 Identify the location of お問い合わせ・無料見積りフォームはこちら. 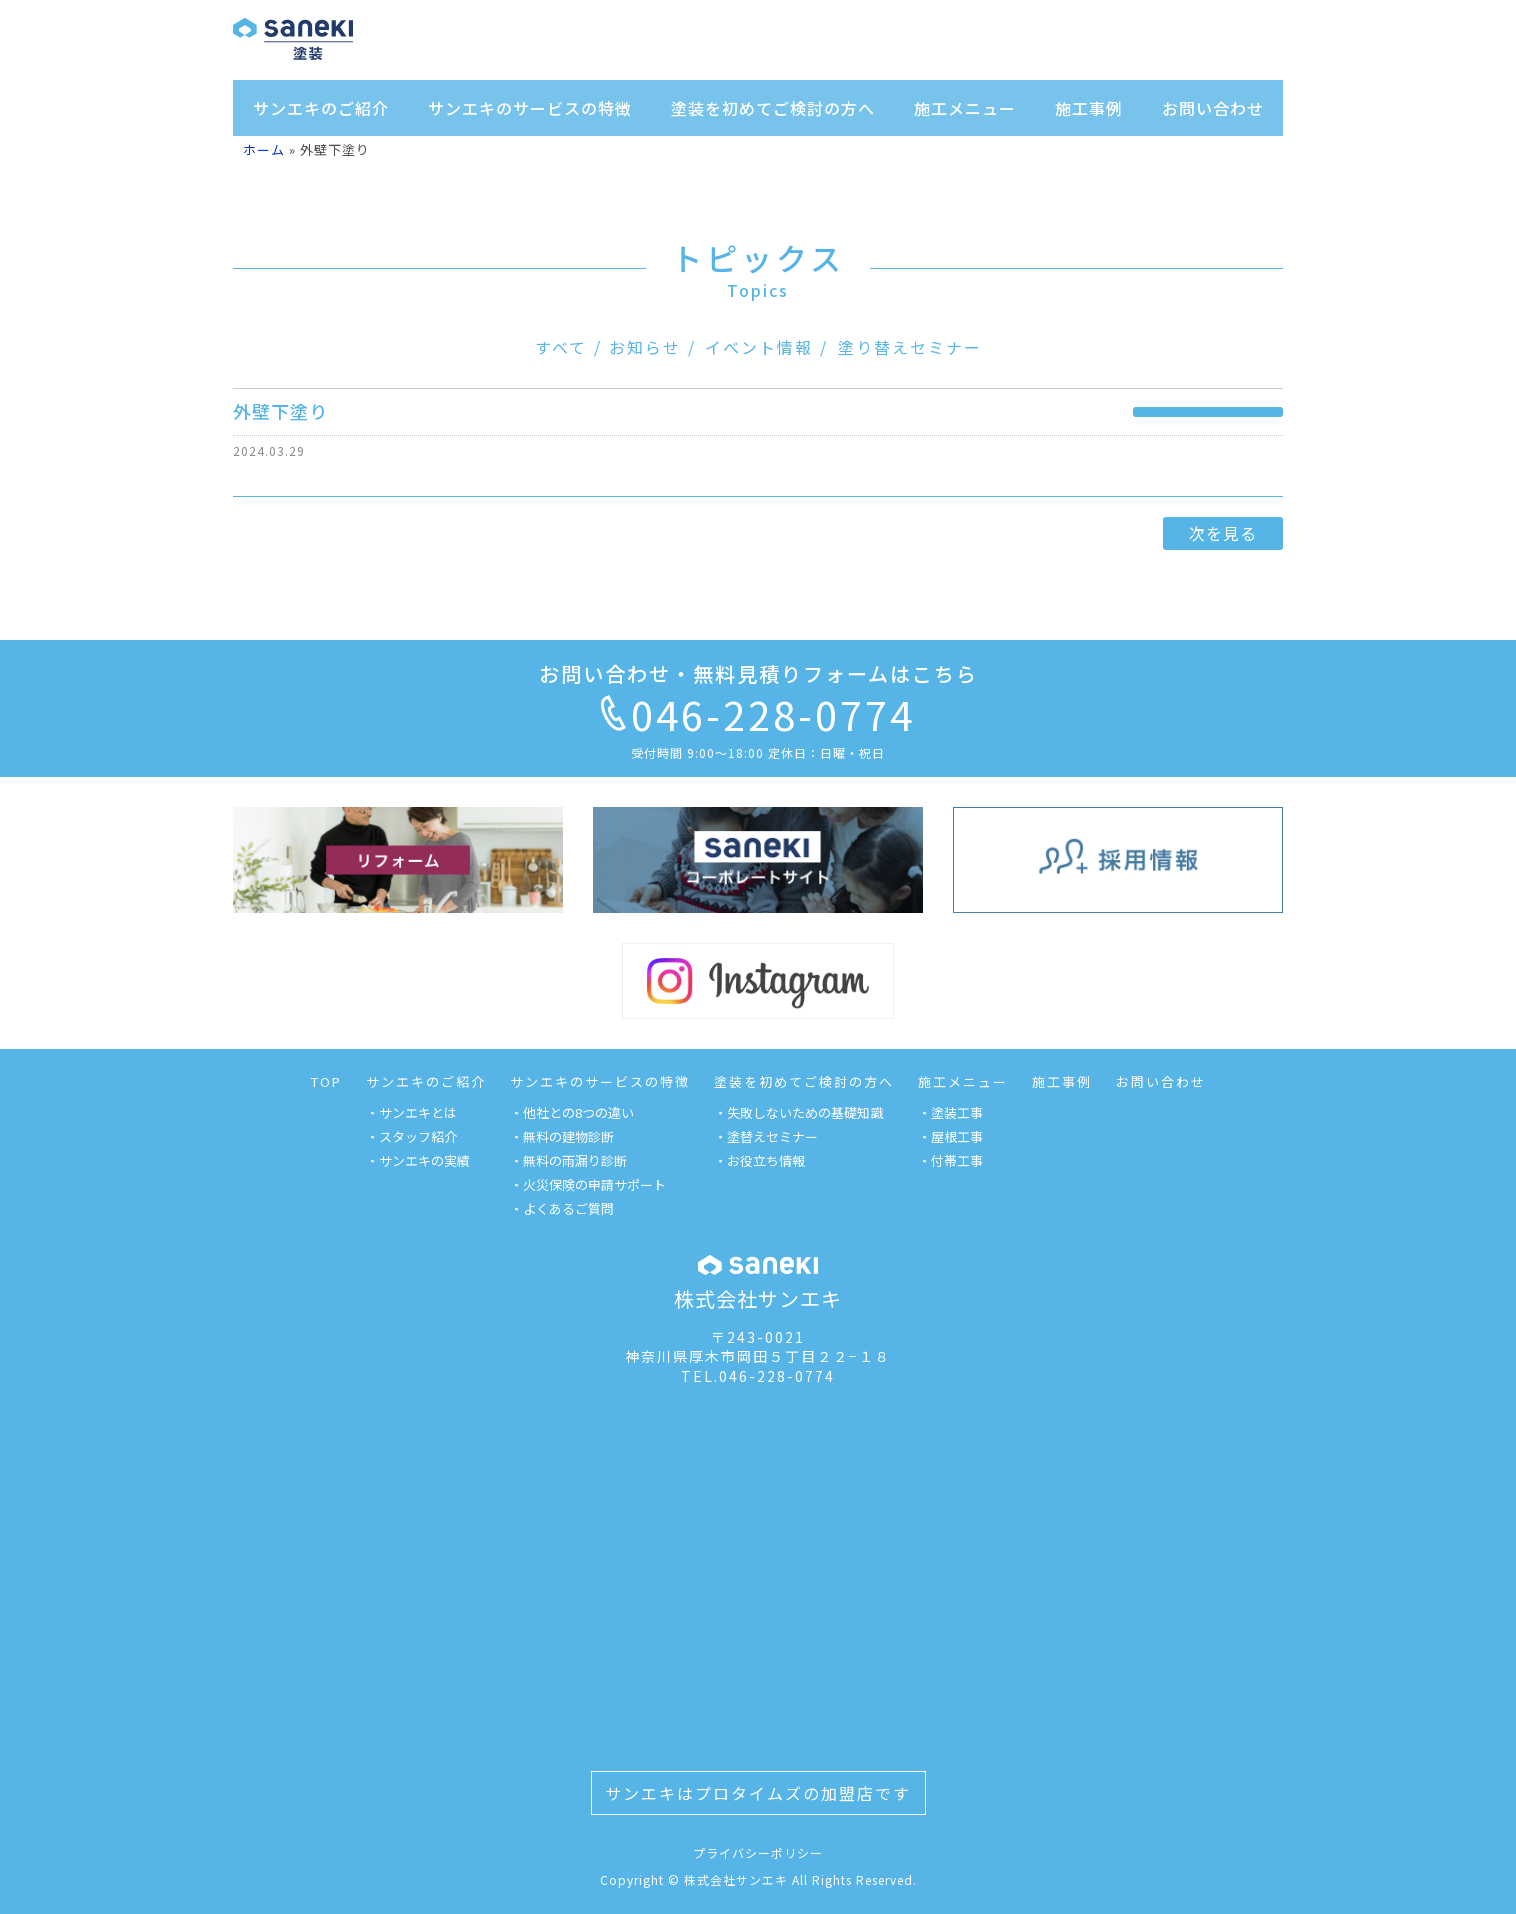
(758, 673).